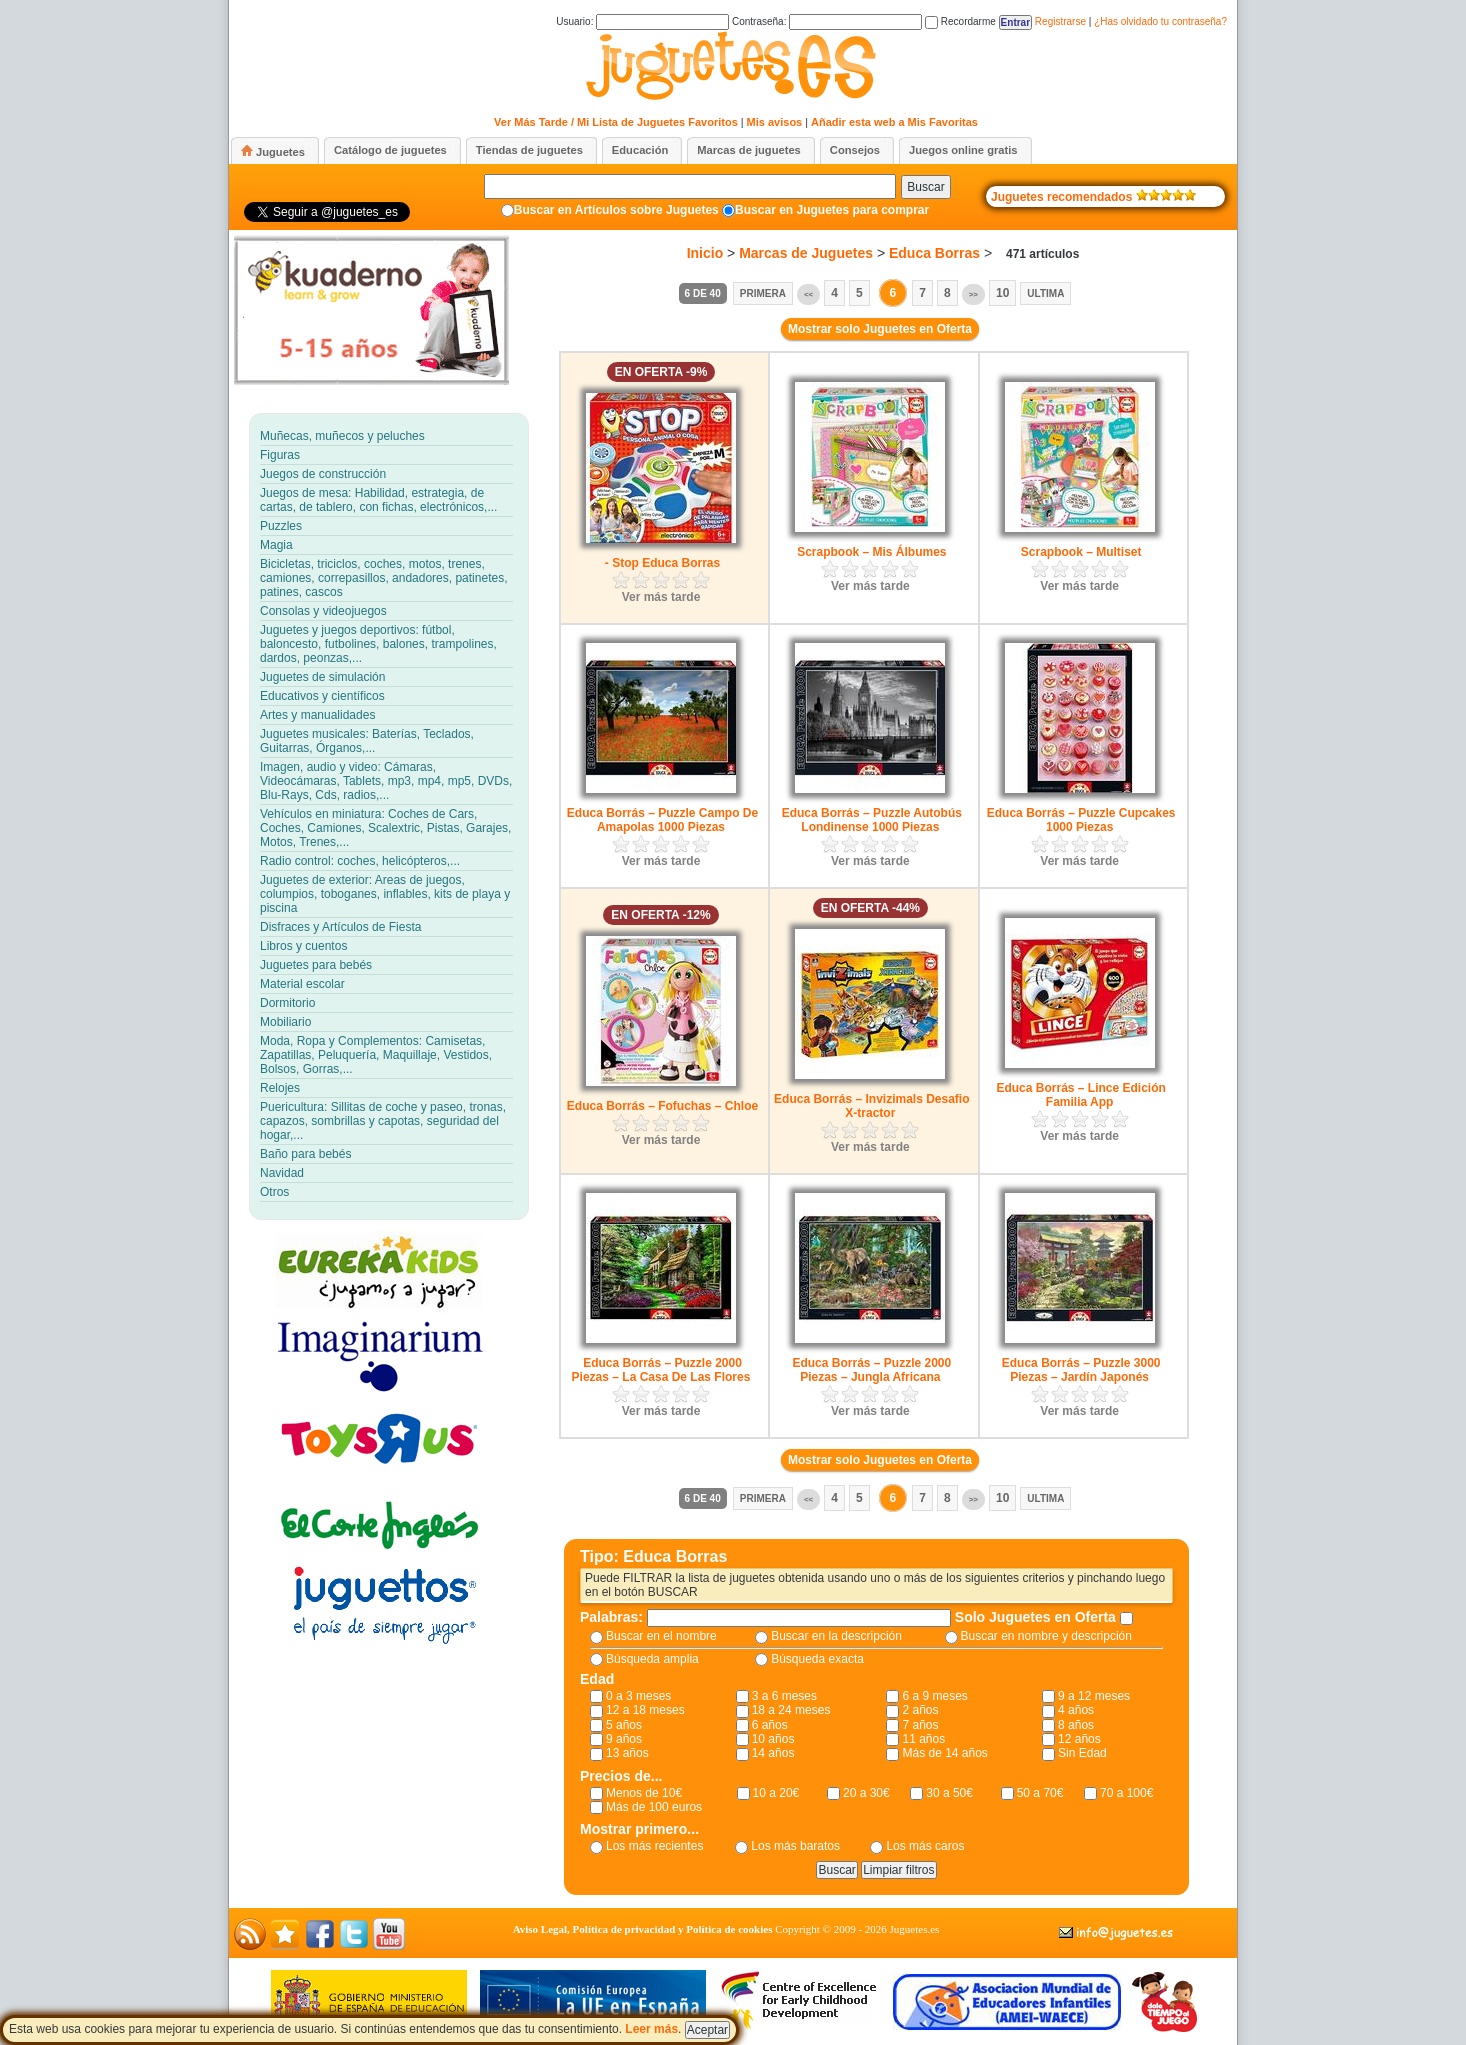  Describe the element at coordinates (773, 1753) in the screenshot. I see `14 años` at that location.